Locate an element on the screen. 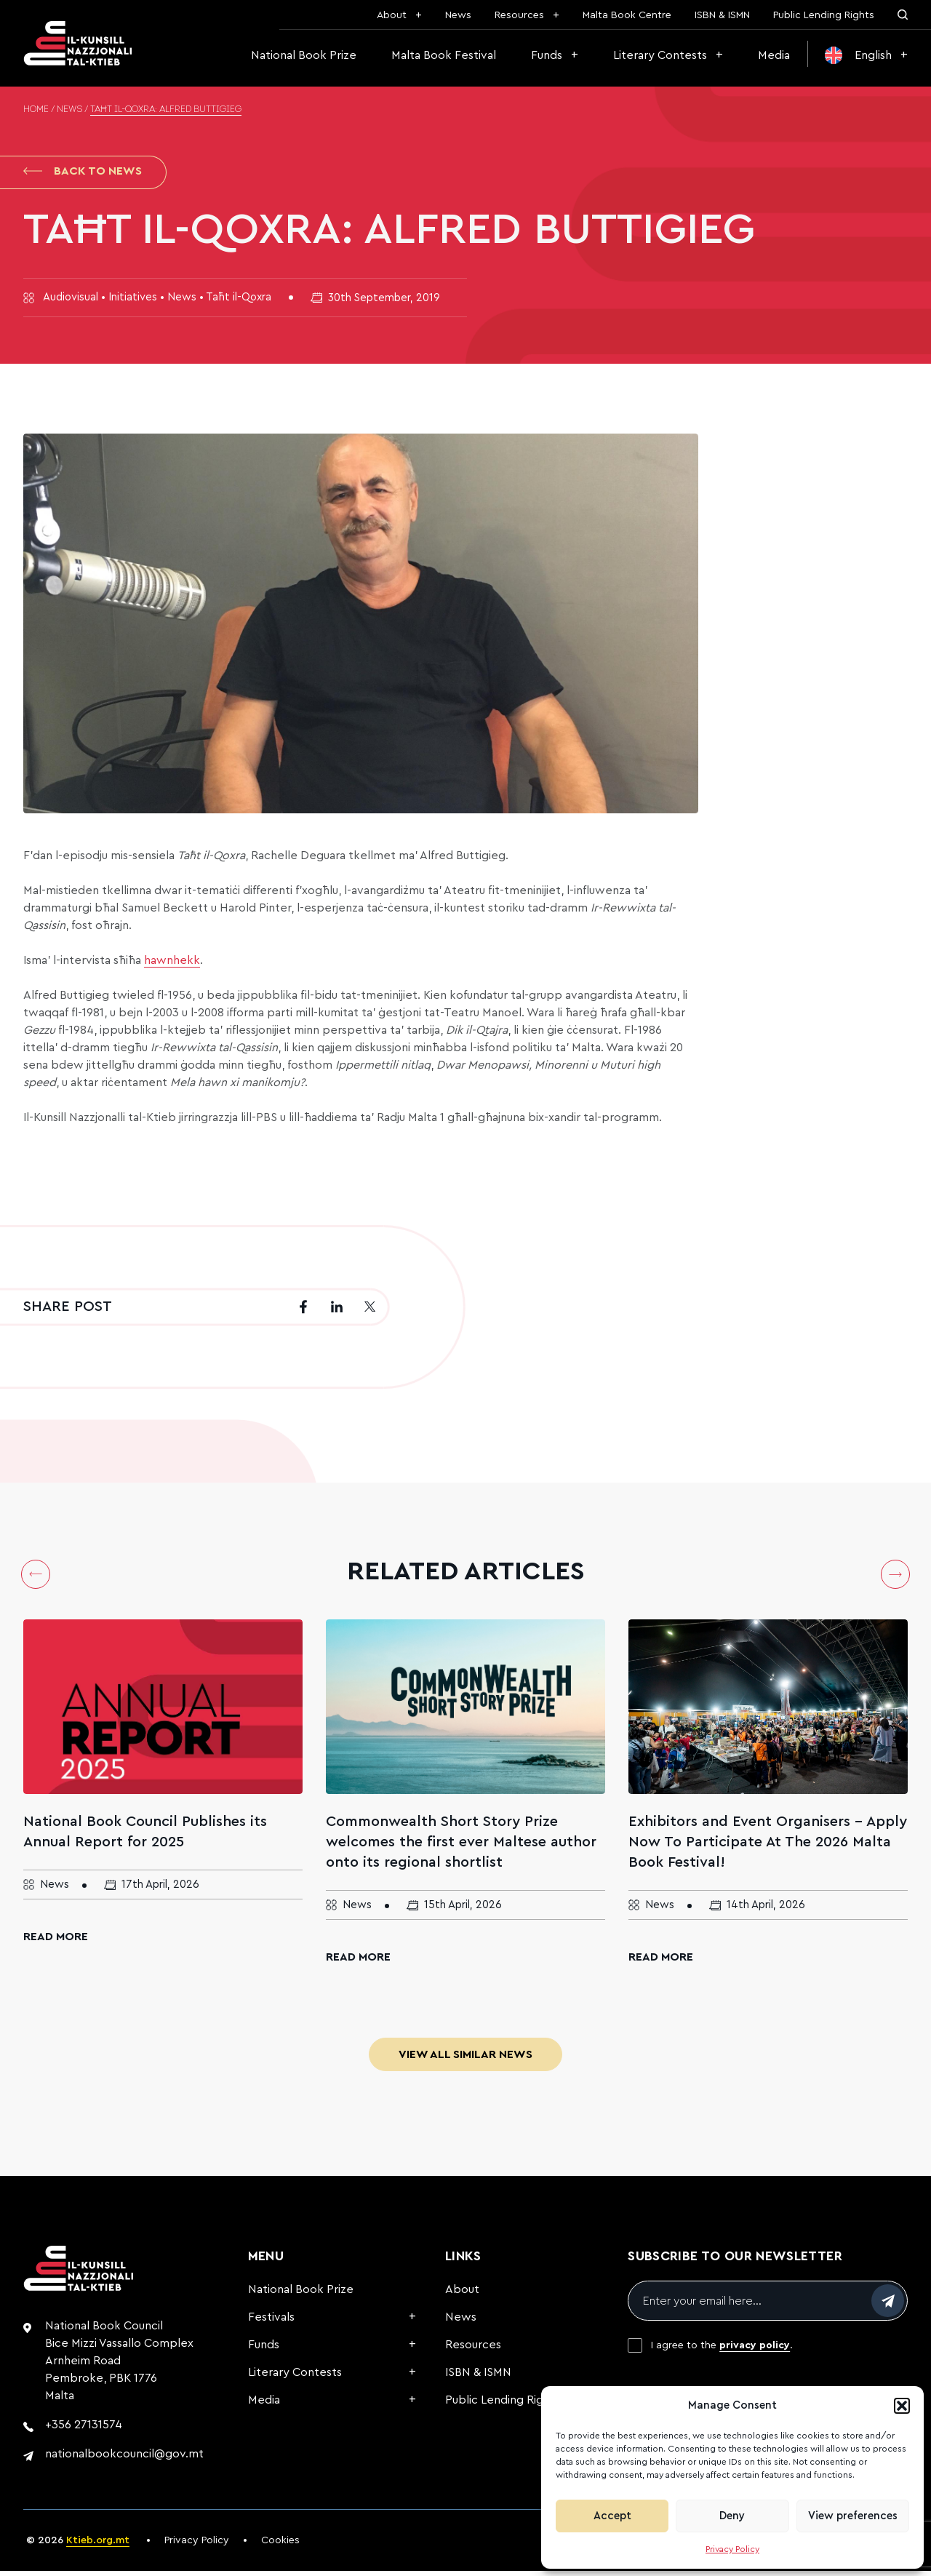 This screenshot has width=931, height=2576. Deny is located at coordinates (732, 2516).